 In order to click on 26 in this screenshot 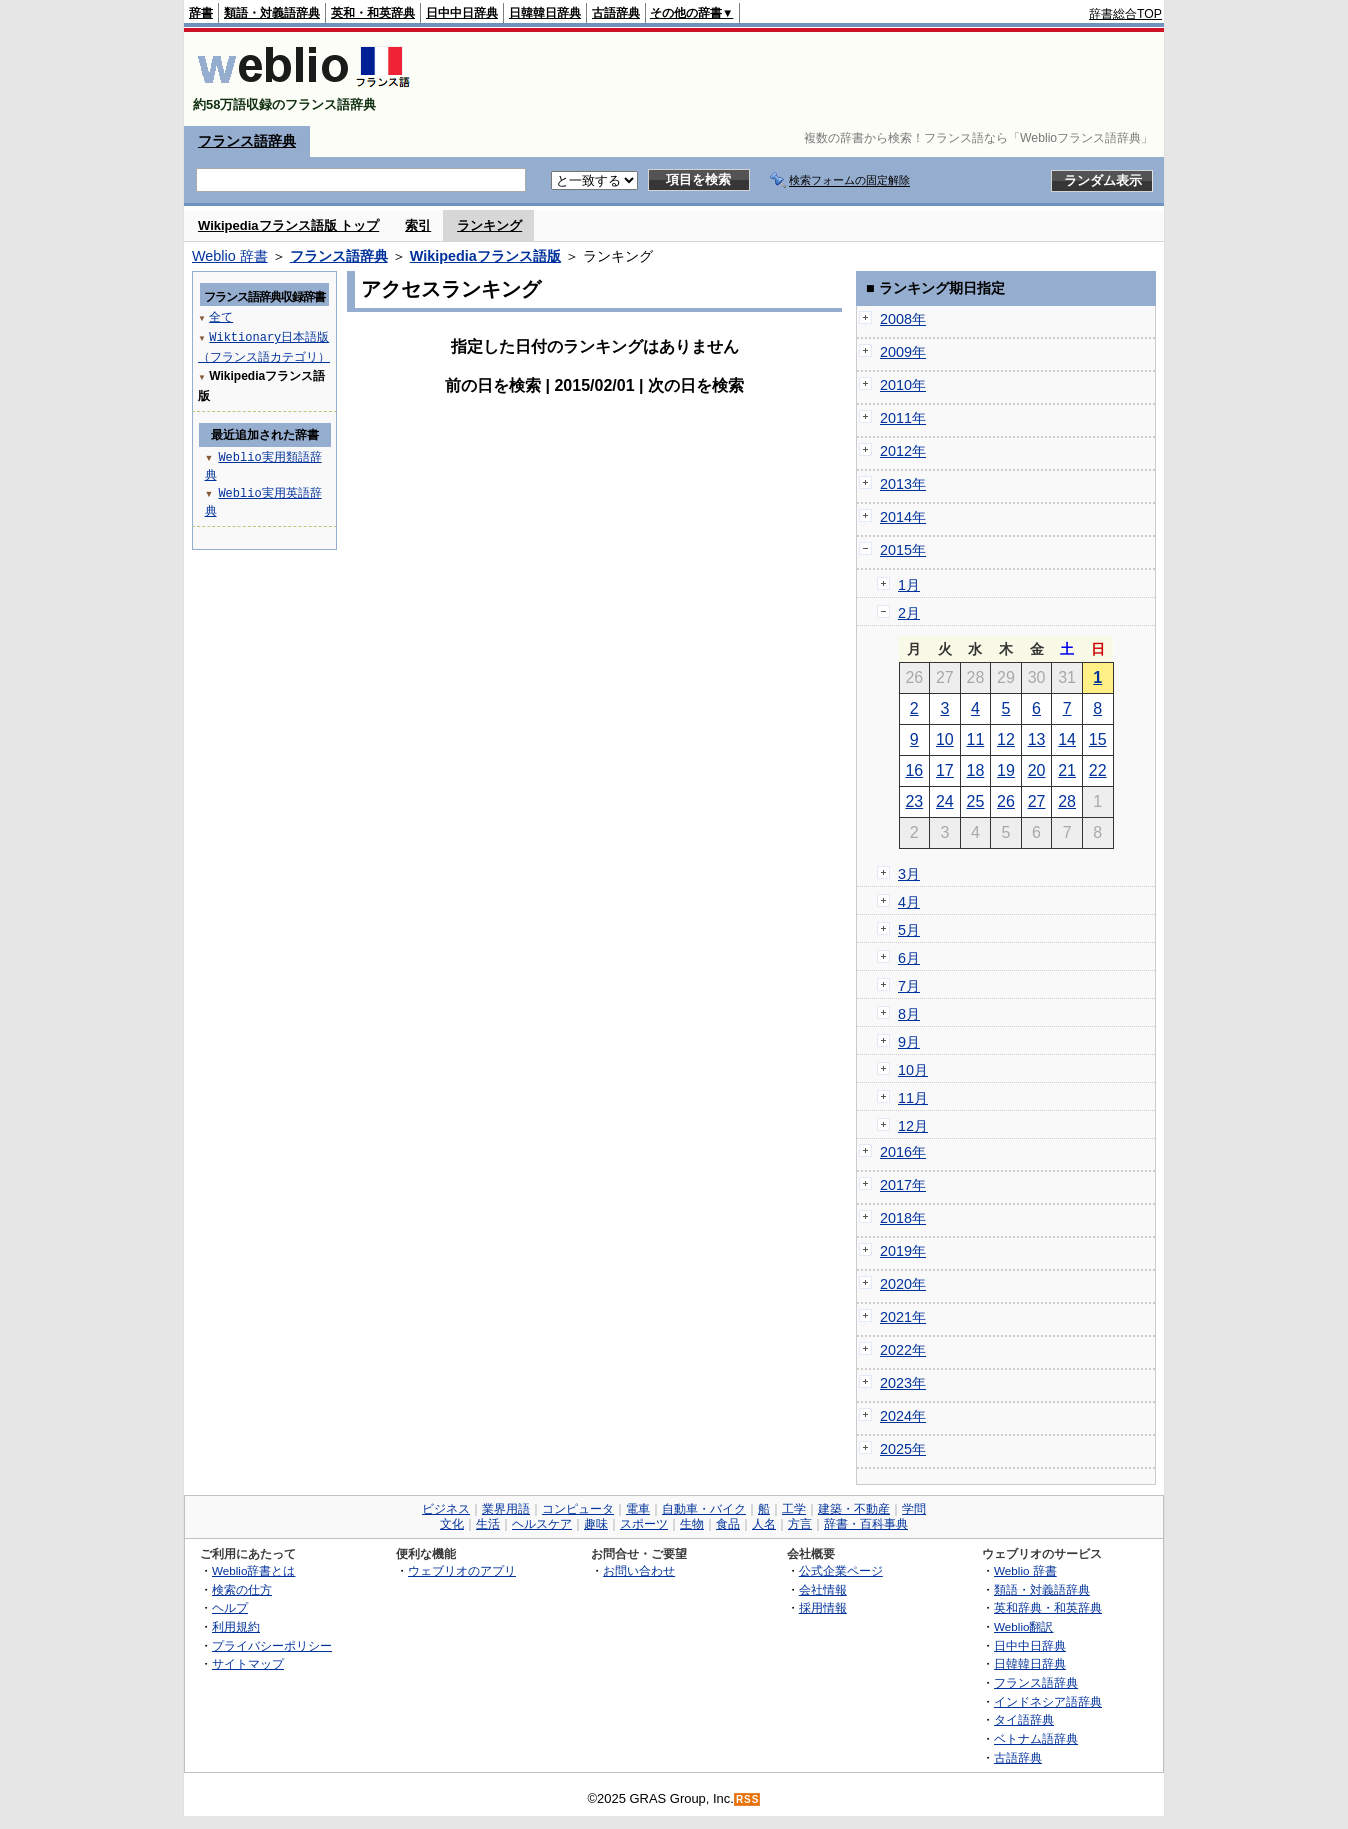, I will do `click(1006, 801)`.